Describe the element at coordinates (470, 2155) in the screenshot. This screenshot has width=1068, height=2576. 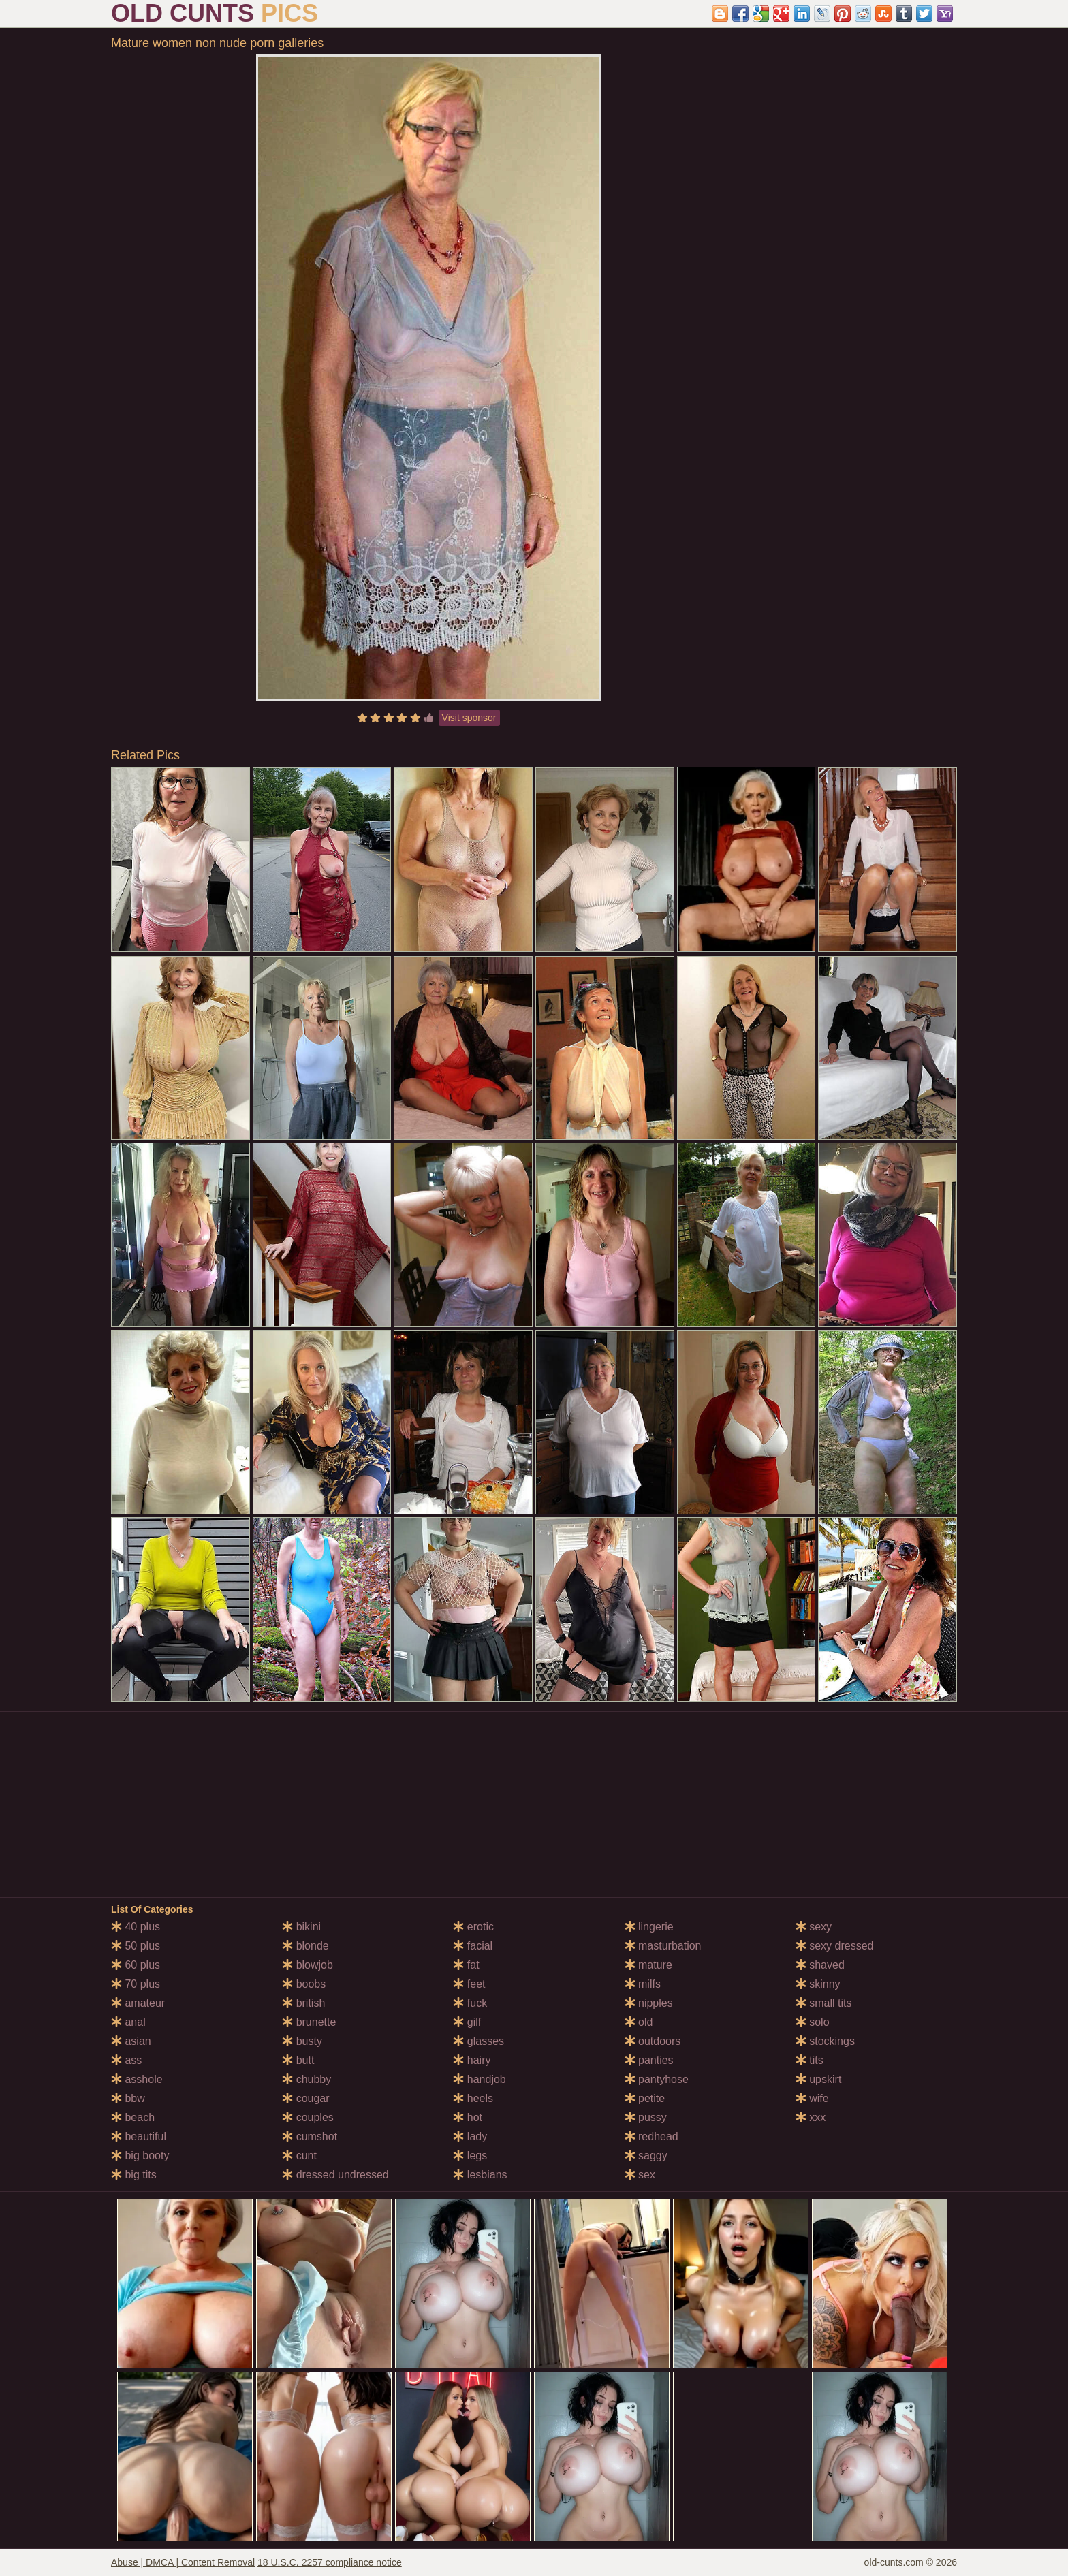
I see `legs` at that location.